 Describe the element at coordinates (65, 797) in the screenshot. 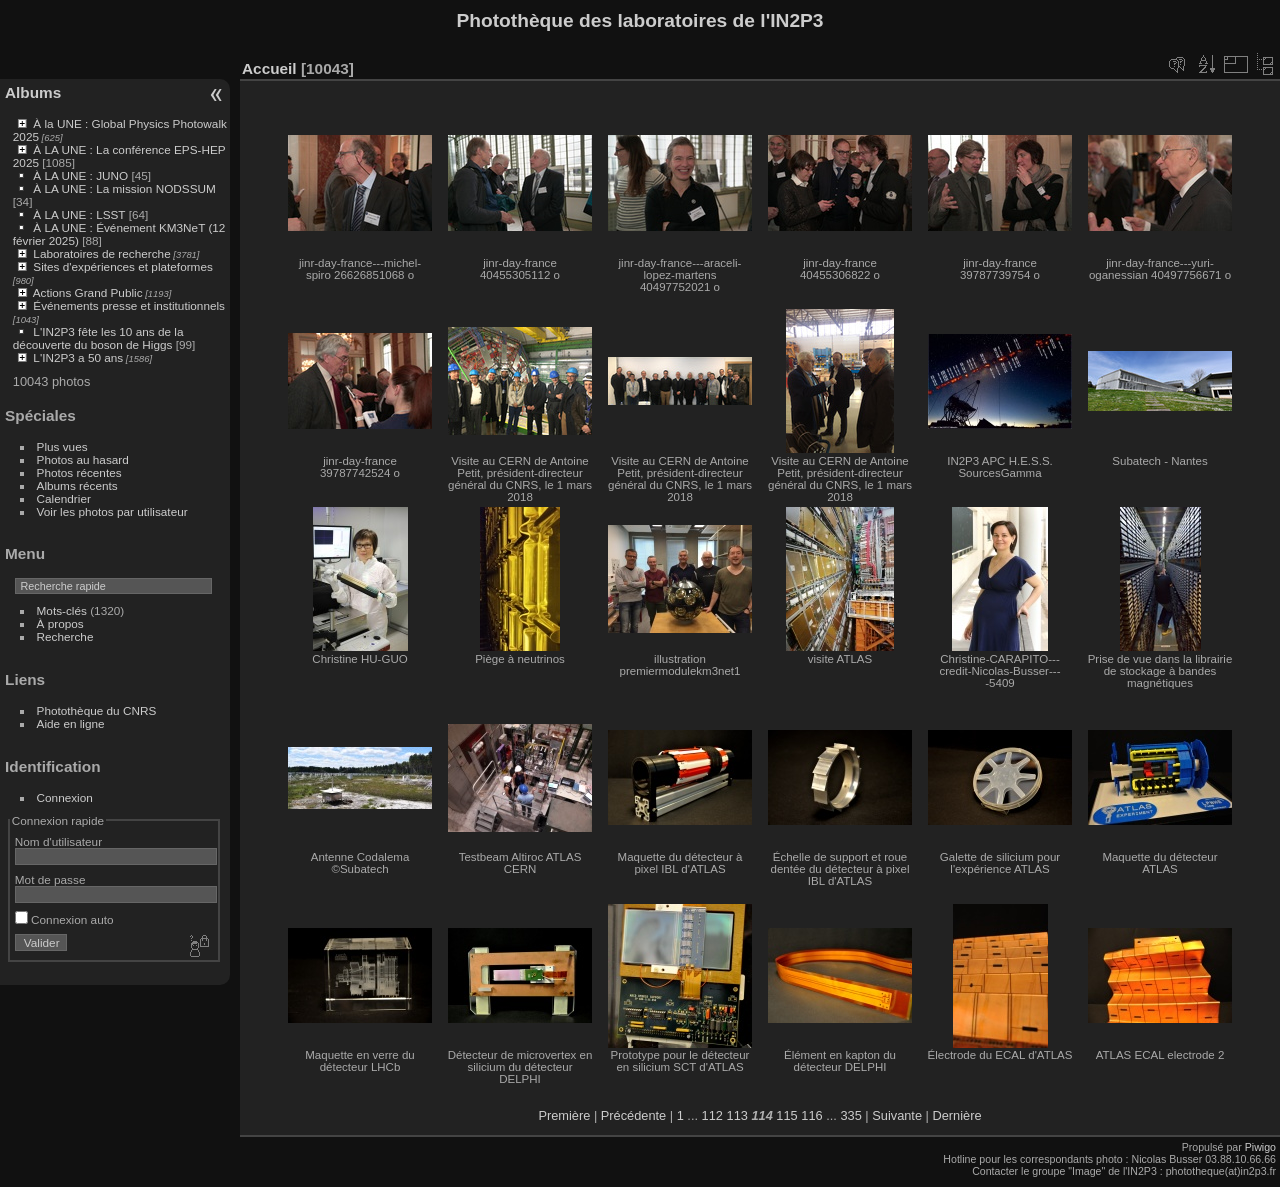

I see `Connexion` at that location.